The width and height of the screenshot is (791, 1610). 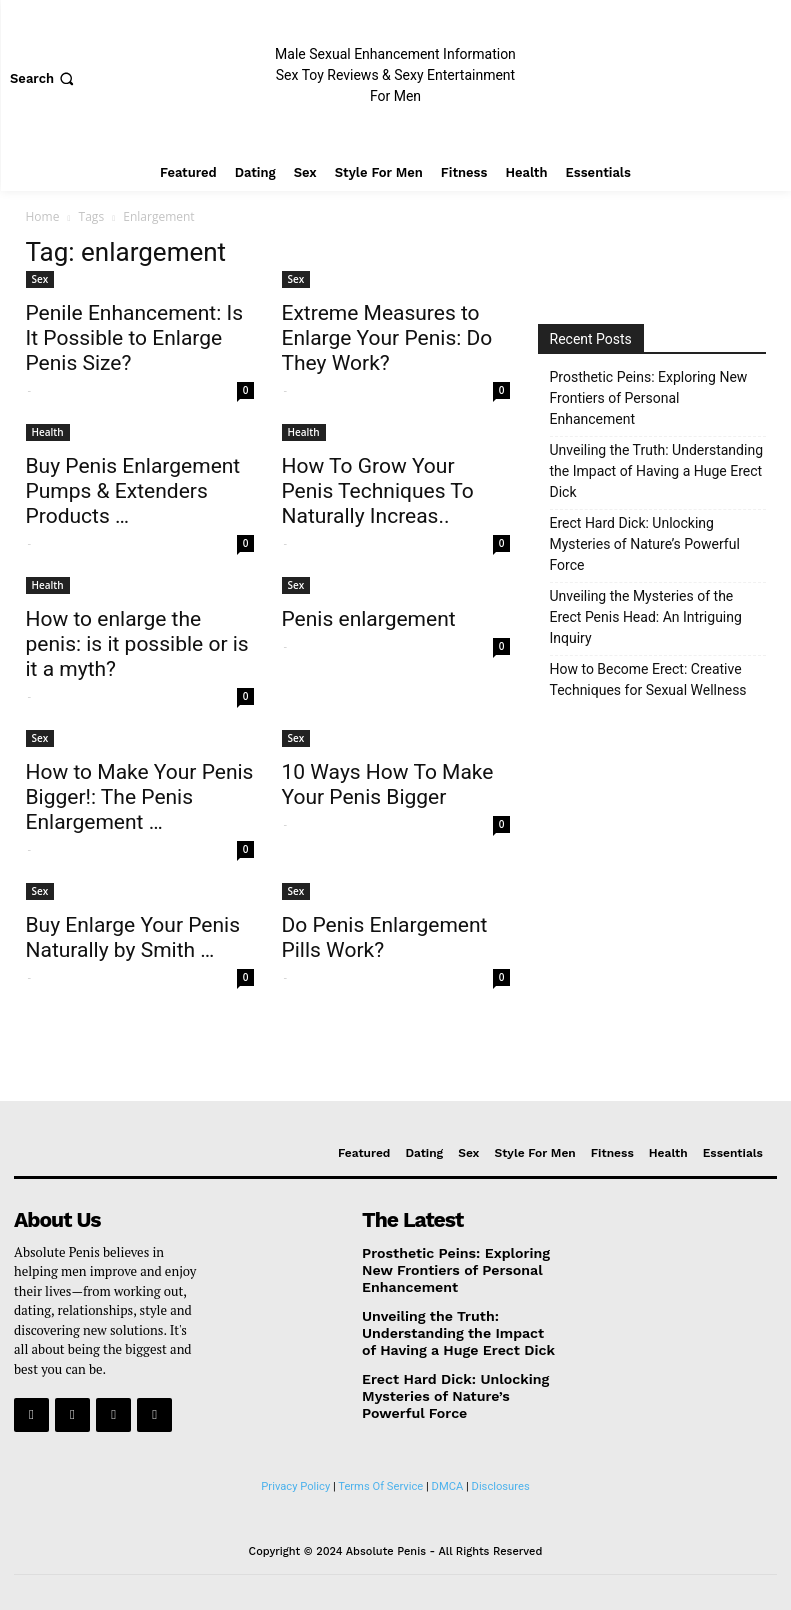 What do you see at coordinates (137, 644) in the screenshot?
I see `How to enlarge the penis: is it possible or is it a myth?` at bounding box center [137, 644].